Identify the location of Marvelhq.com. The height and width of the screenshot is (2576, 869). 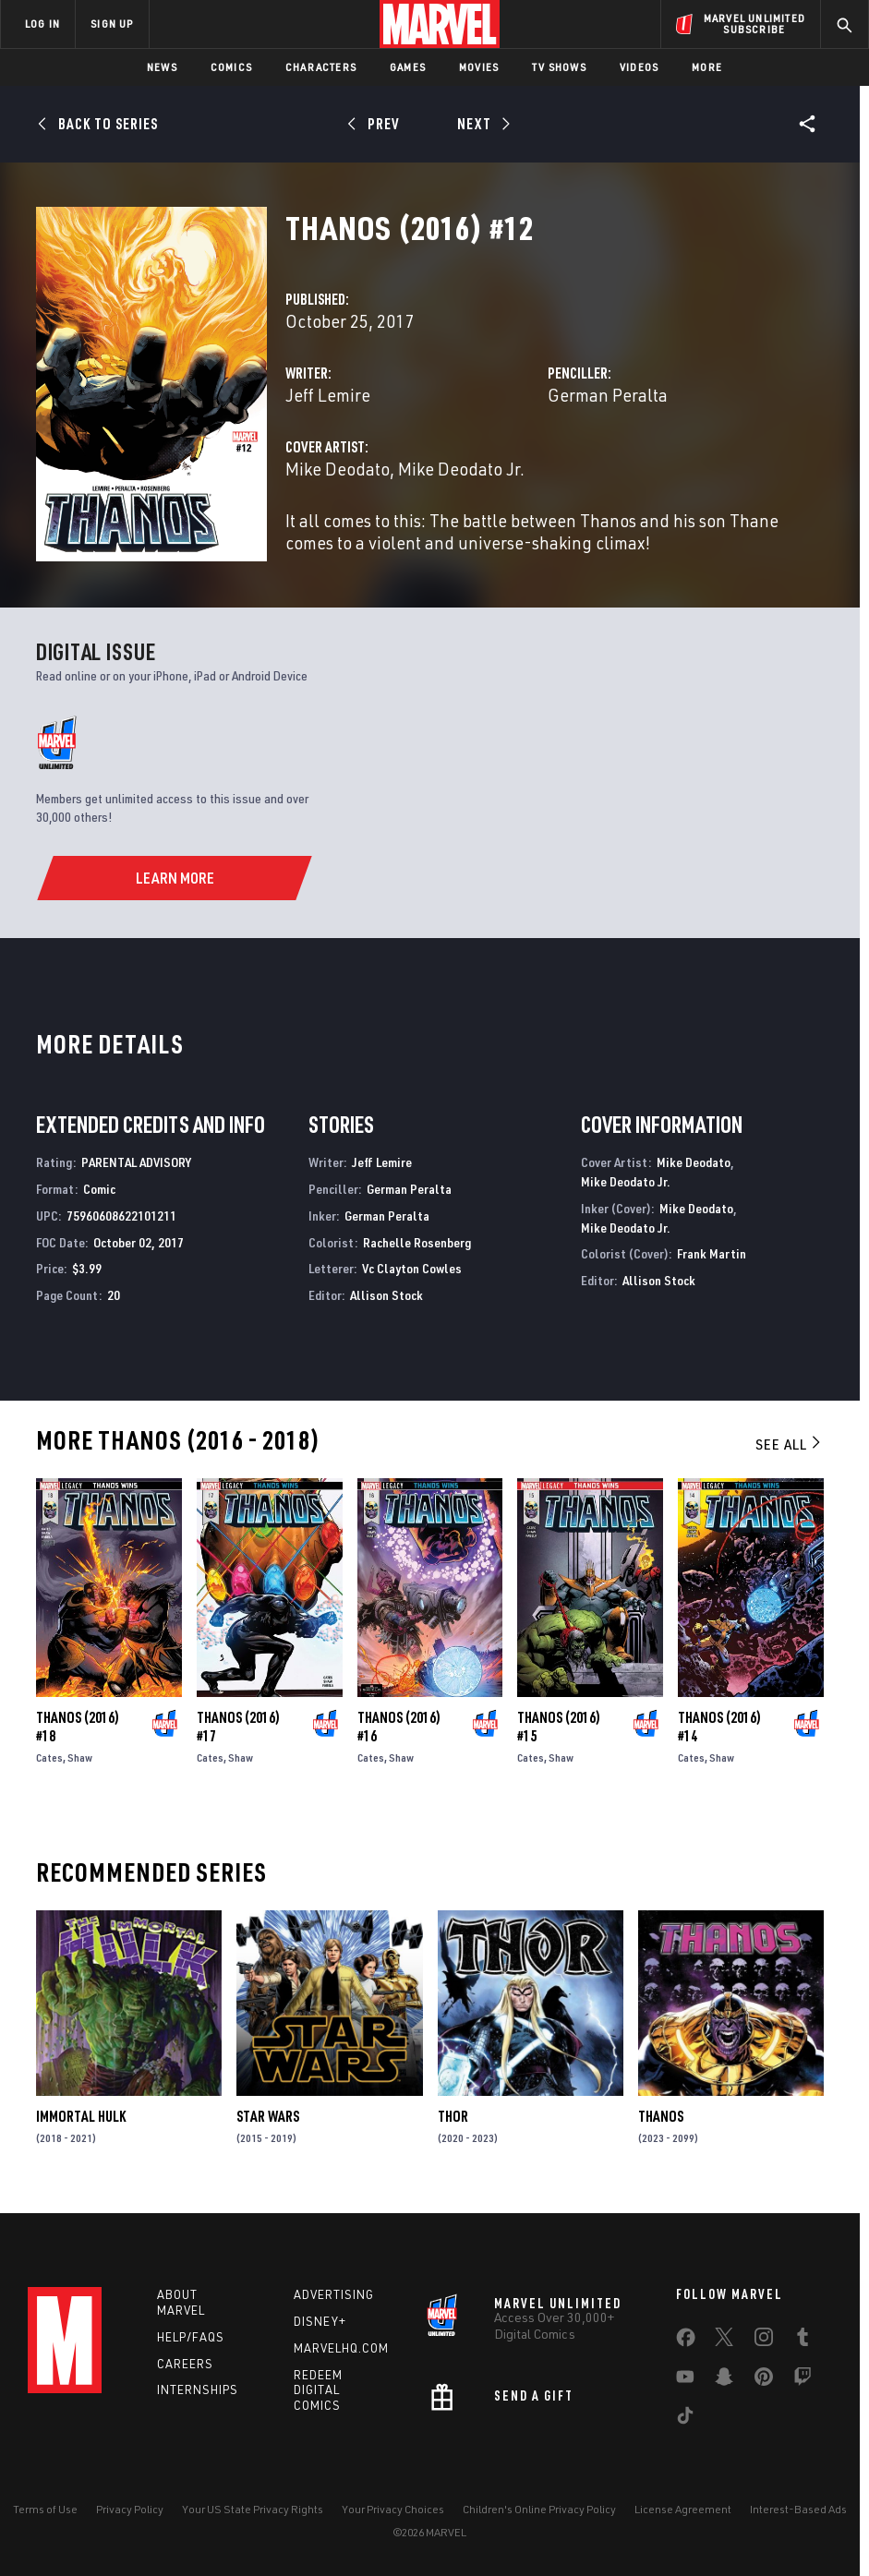
(341, 2348).